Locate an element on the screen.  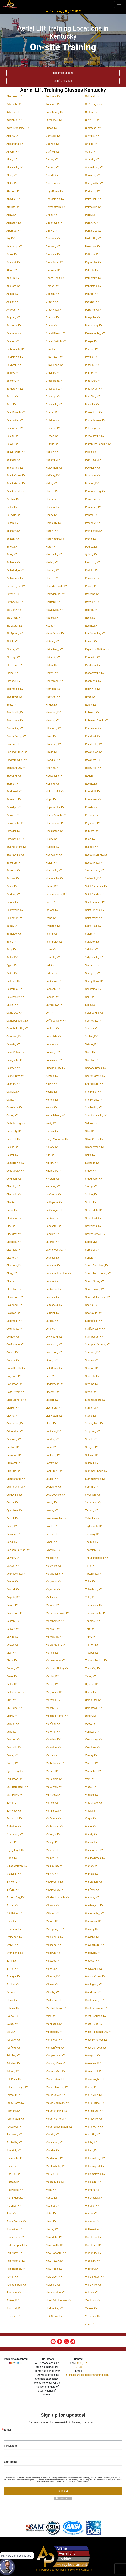
Jamestown, KY is located at coordinates (55, 1004).